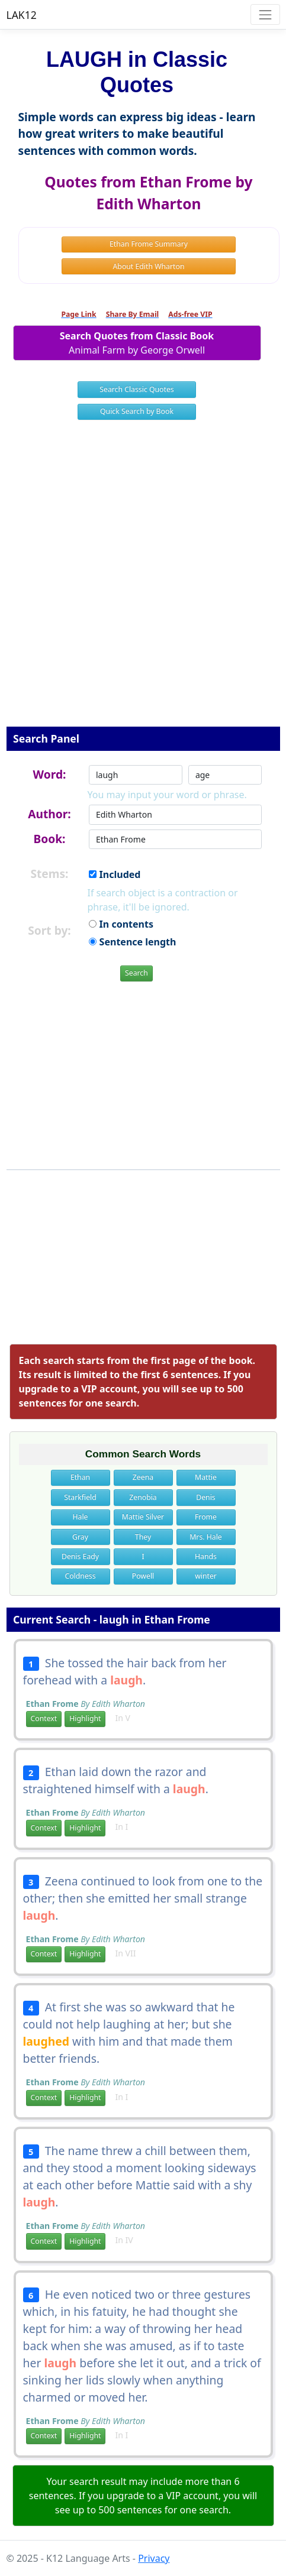 Image resolution: width=286 pixels, height=2576 pixels. I want to click on About Edith Wharton, so click(149, 266).